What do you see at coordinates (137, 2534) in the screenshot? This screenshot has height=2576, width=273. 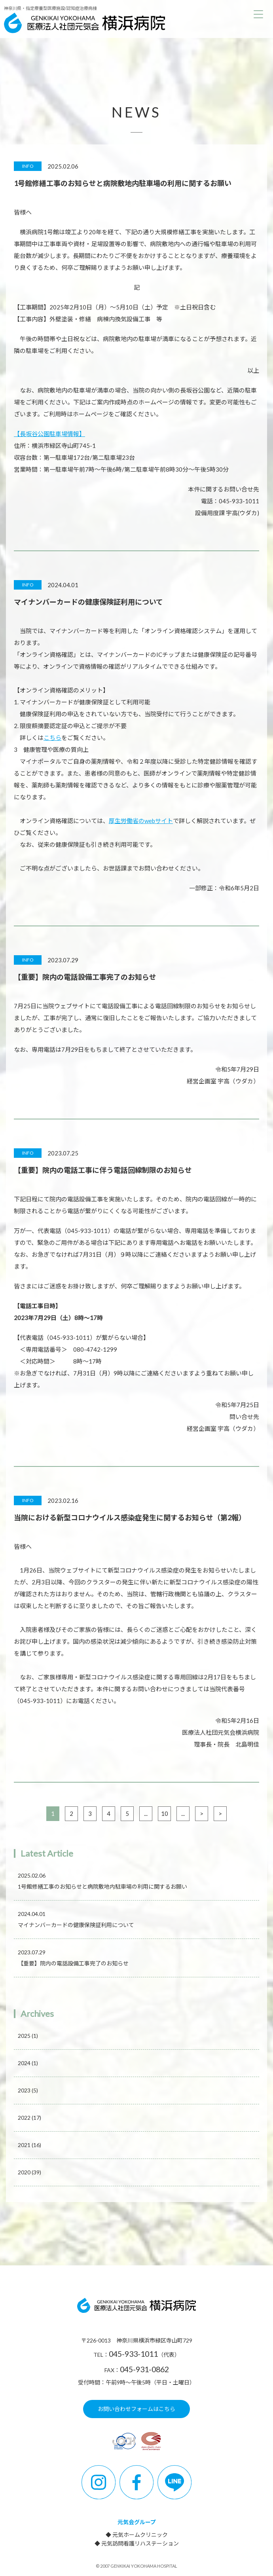 I see `◆ 元気ホームクリニック` at bounding box center [137, 2534].